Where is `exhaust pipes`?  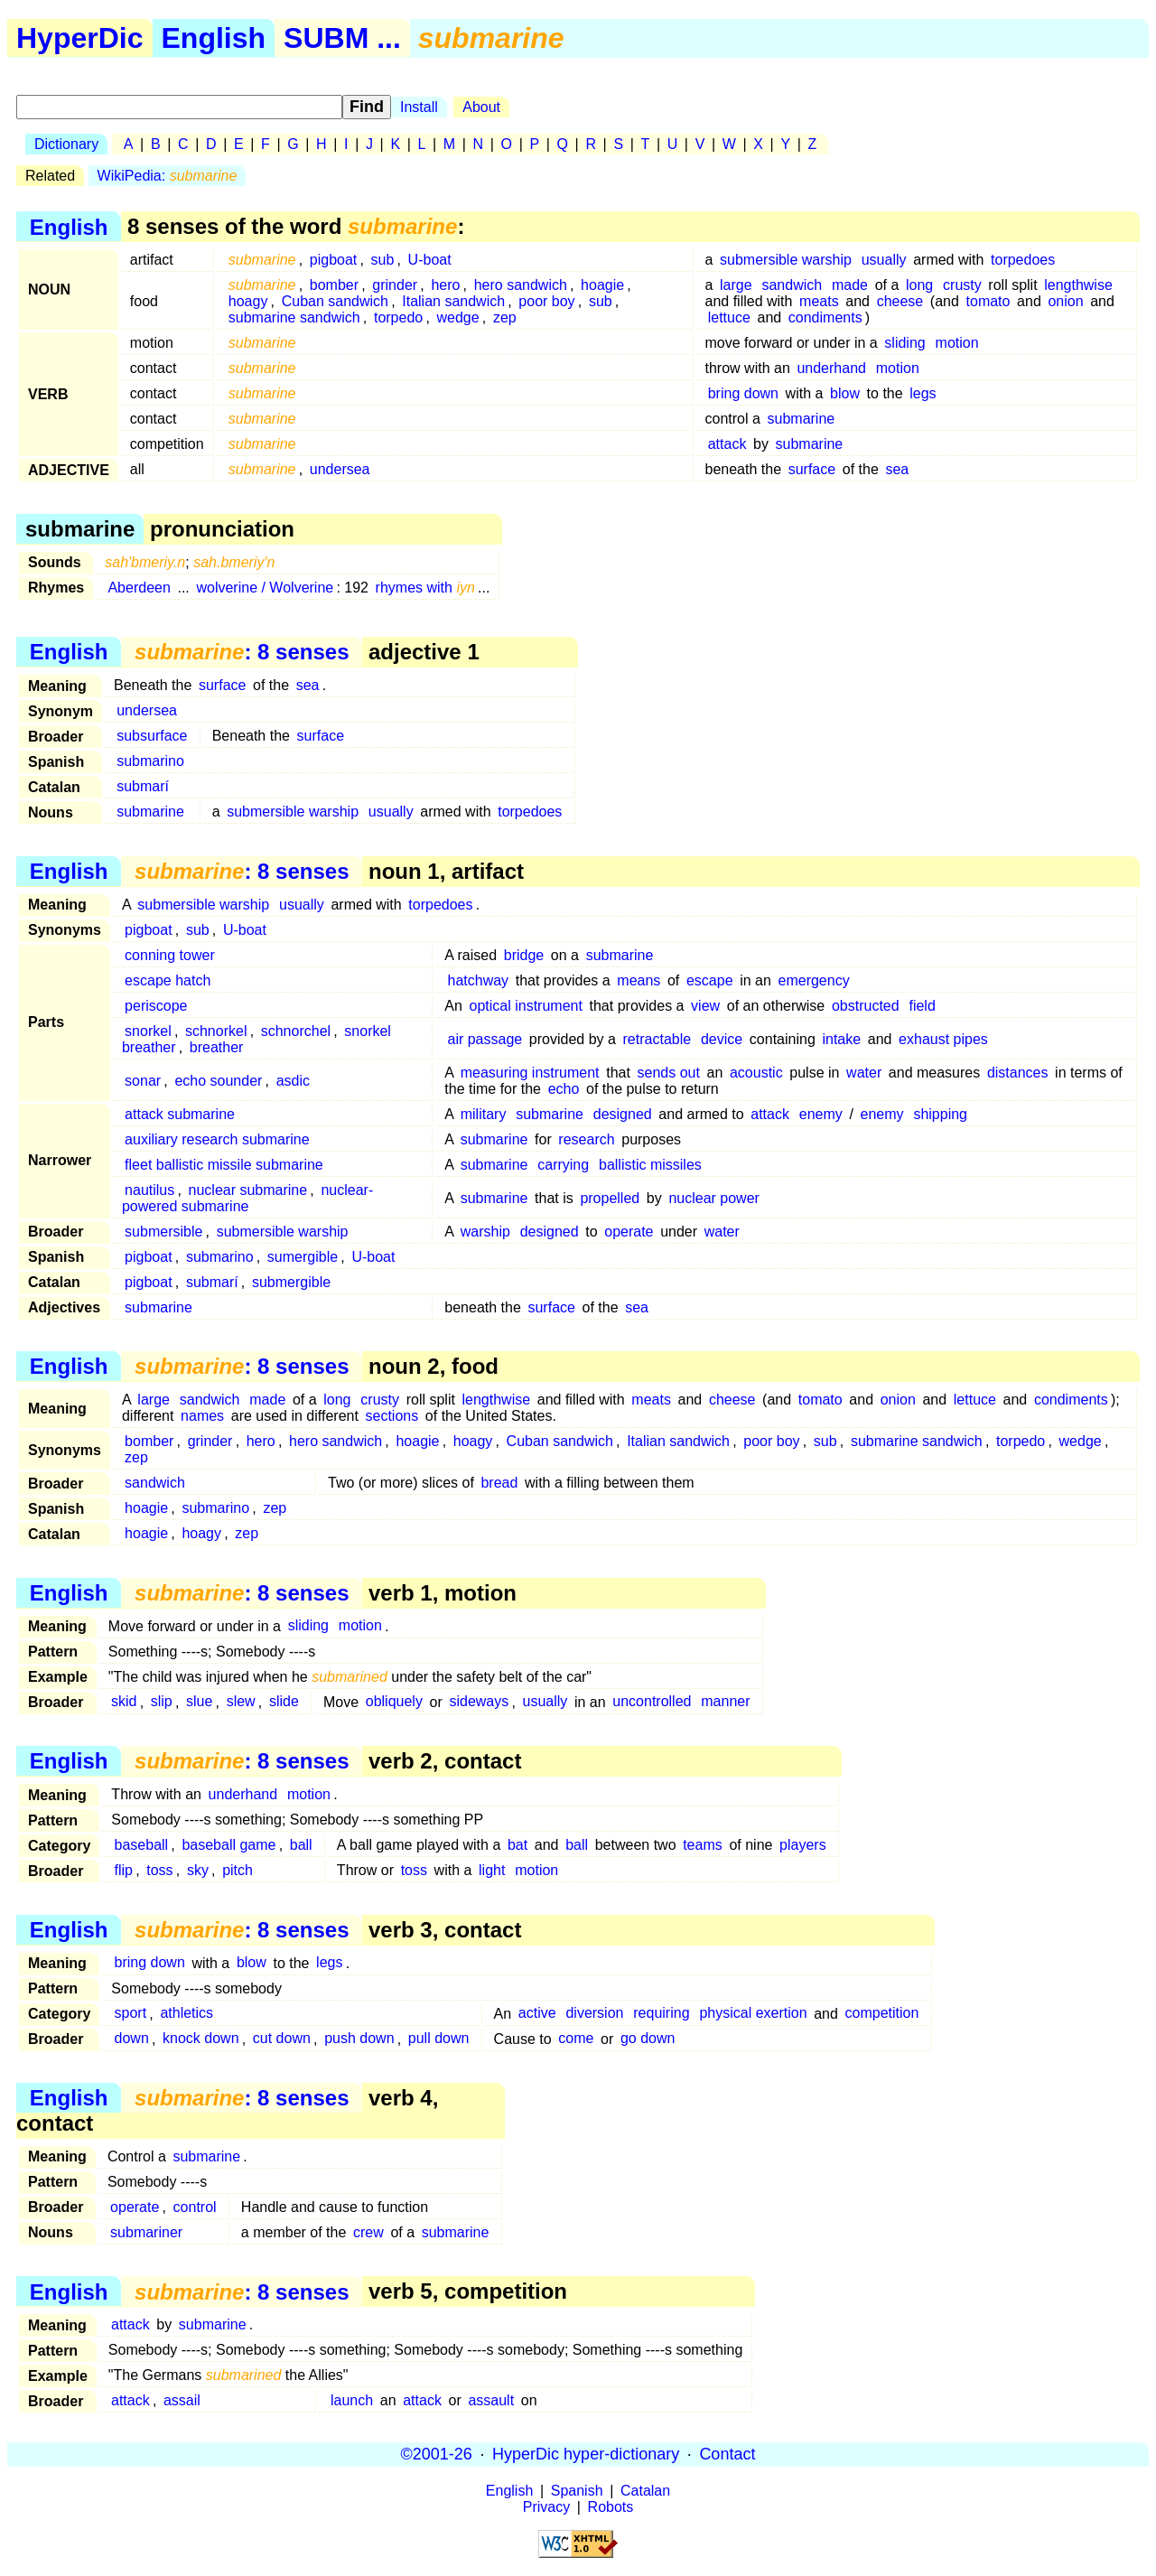
exhaust pipes is located at coordinates (943, 1039).